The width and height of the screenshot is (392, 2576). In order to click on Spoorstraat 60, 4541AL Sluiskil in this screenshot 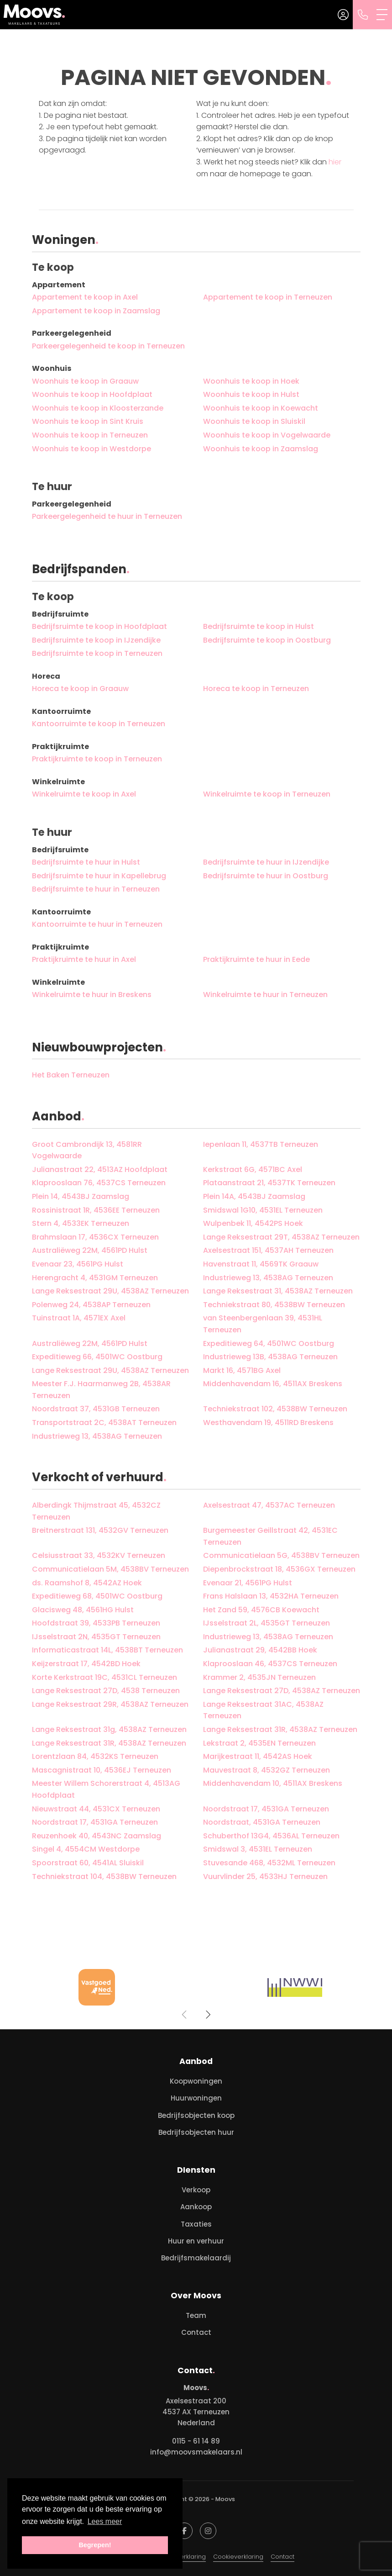, I will do `click(88, 1863)`.